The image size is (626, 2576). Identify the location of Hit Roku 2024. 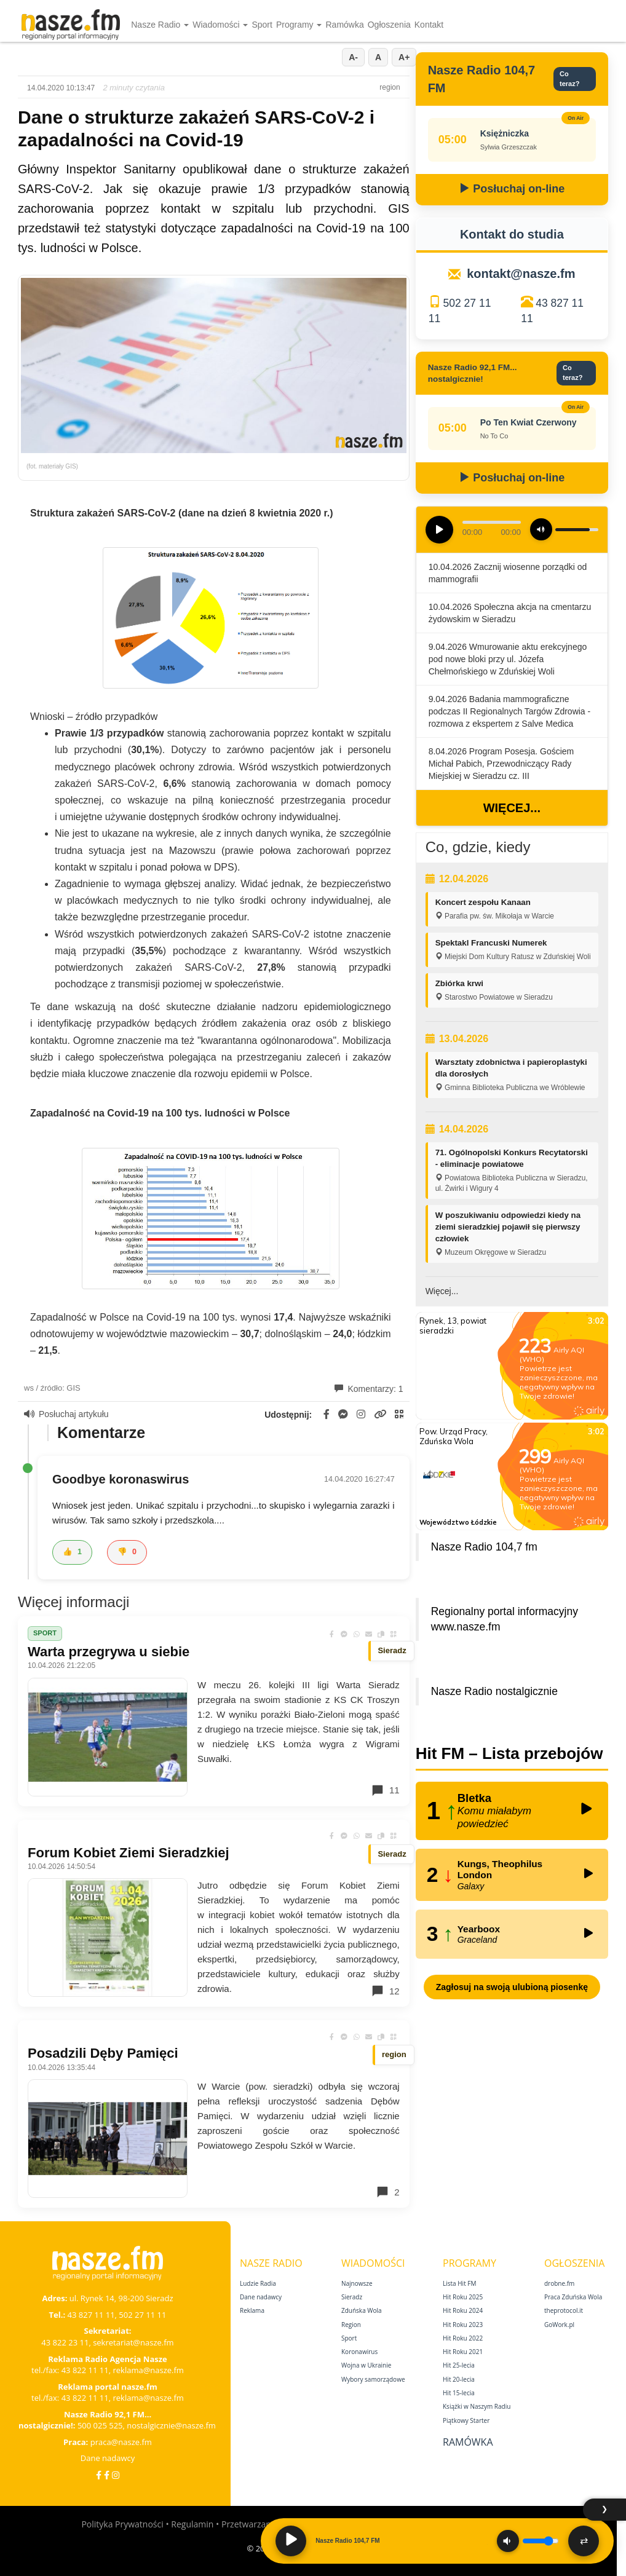
(463, 2310).